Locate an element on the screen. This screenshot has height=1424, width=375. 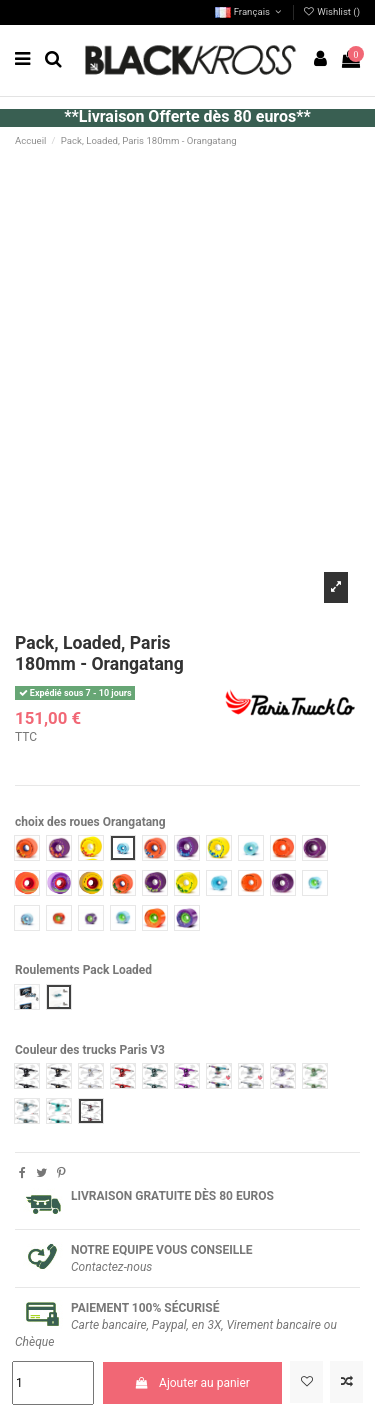
Wishlist () is located at coordinates (331, 11).